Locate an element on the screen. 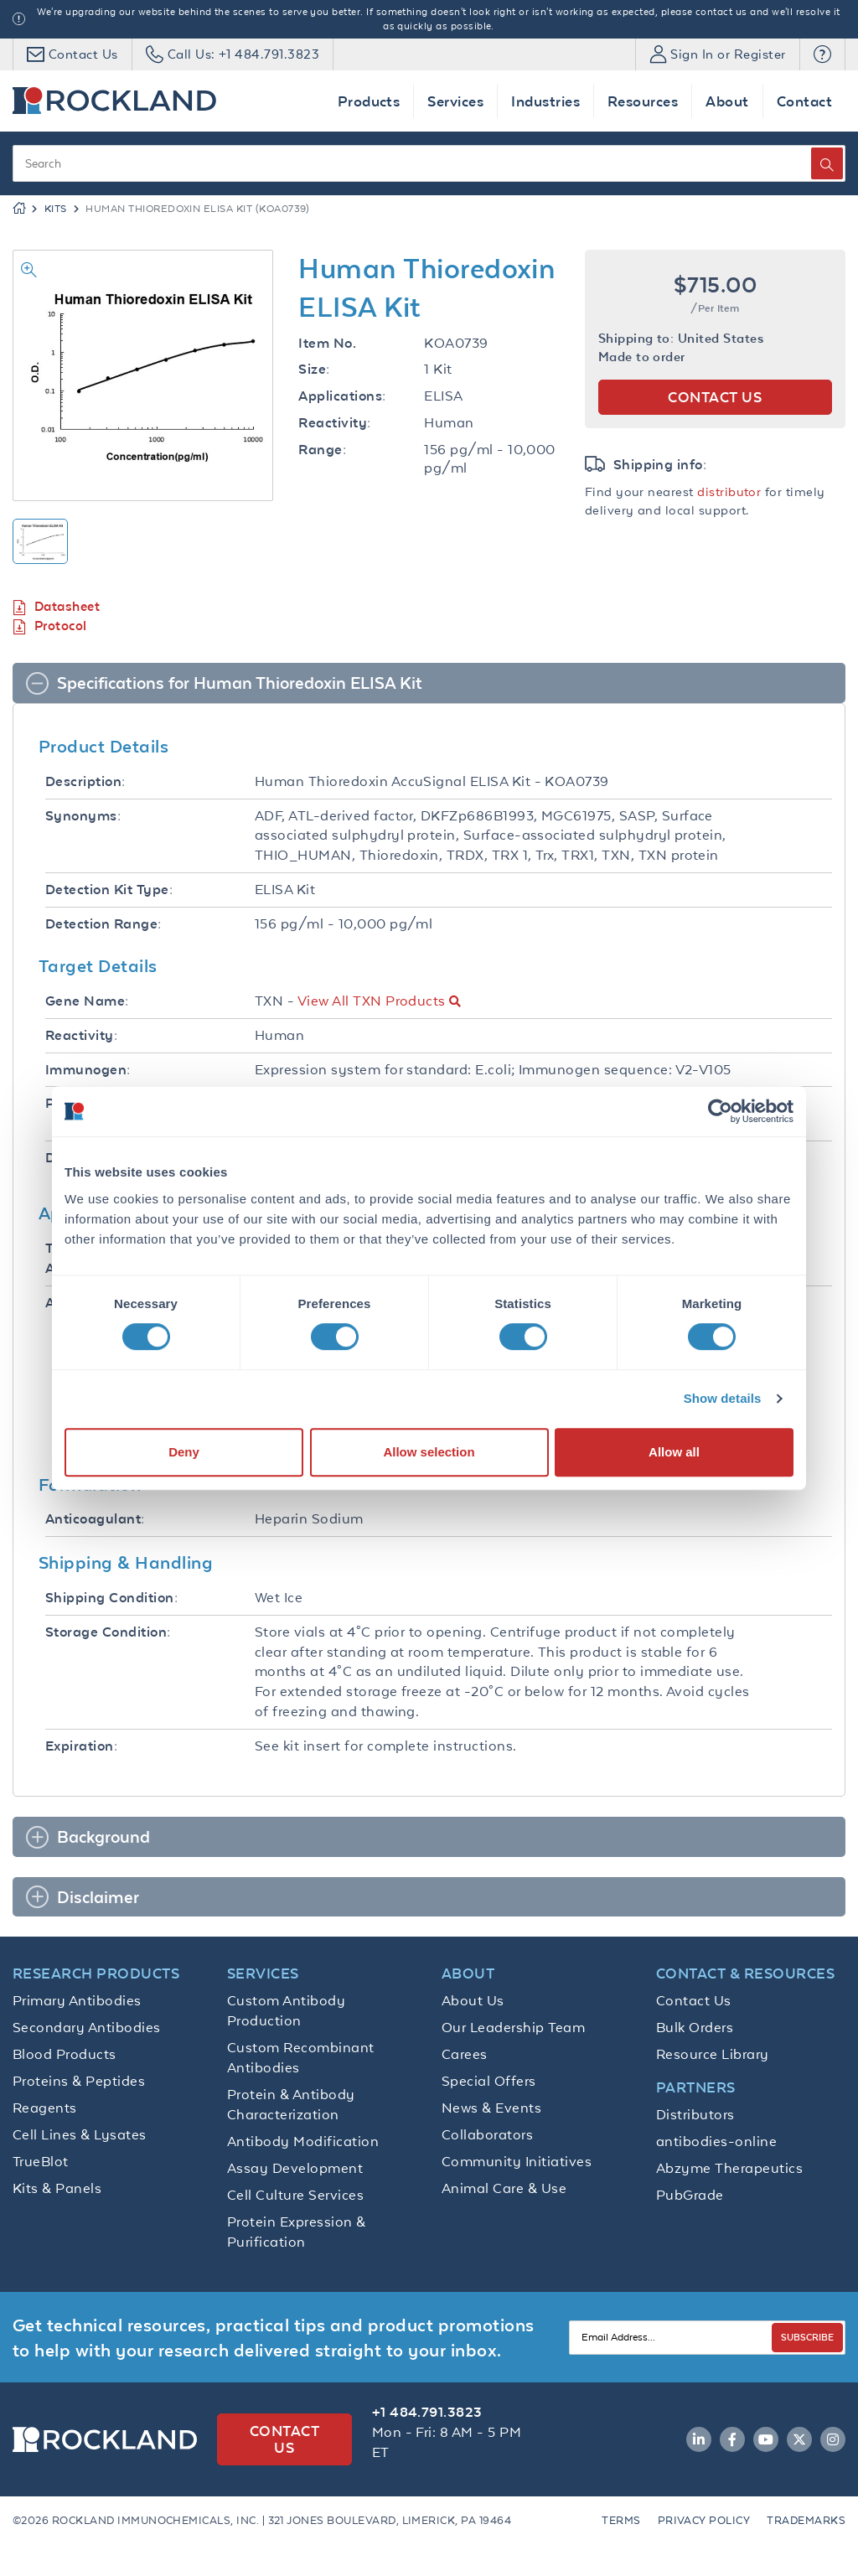 This screenshot has width=858, height=2576. Bulk Orders is located at coordinates (694, 2027).